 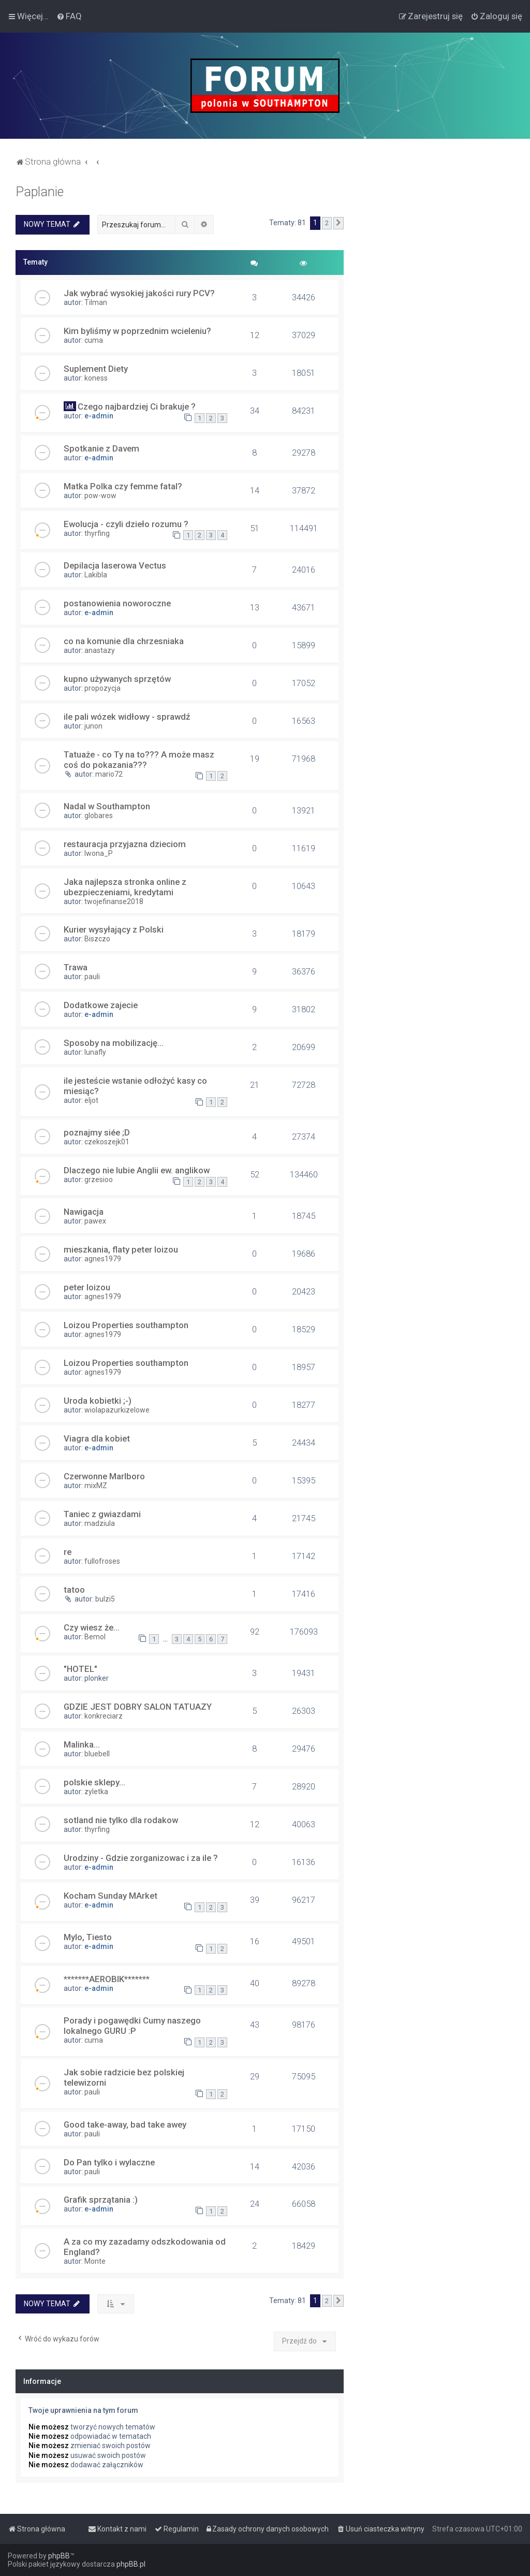 What do you see at coordinates (82, 1744) in the screenshot?
I see `Malinka...` at bounding box center [82, 1744].